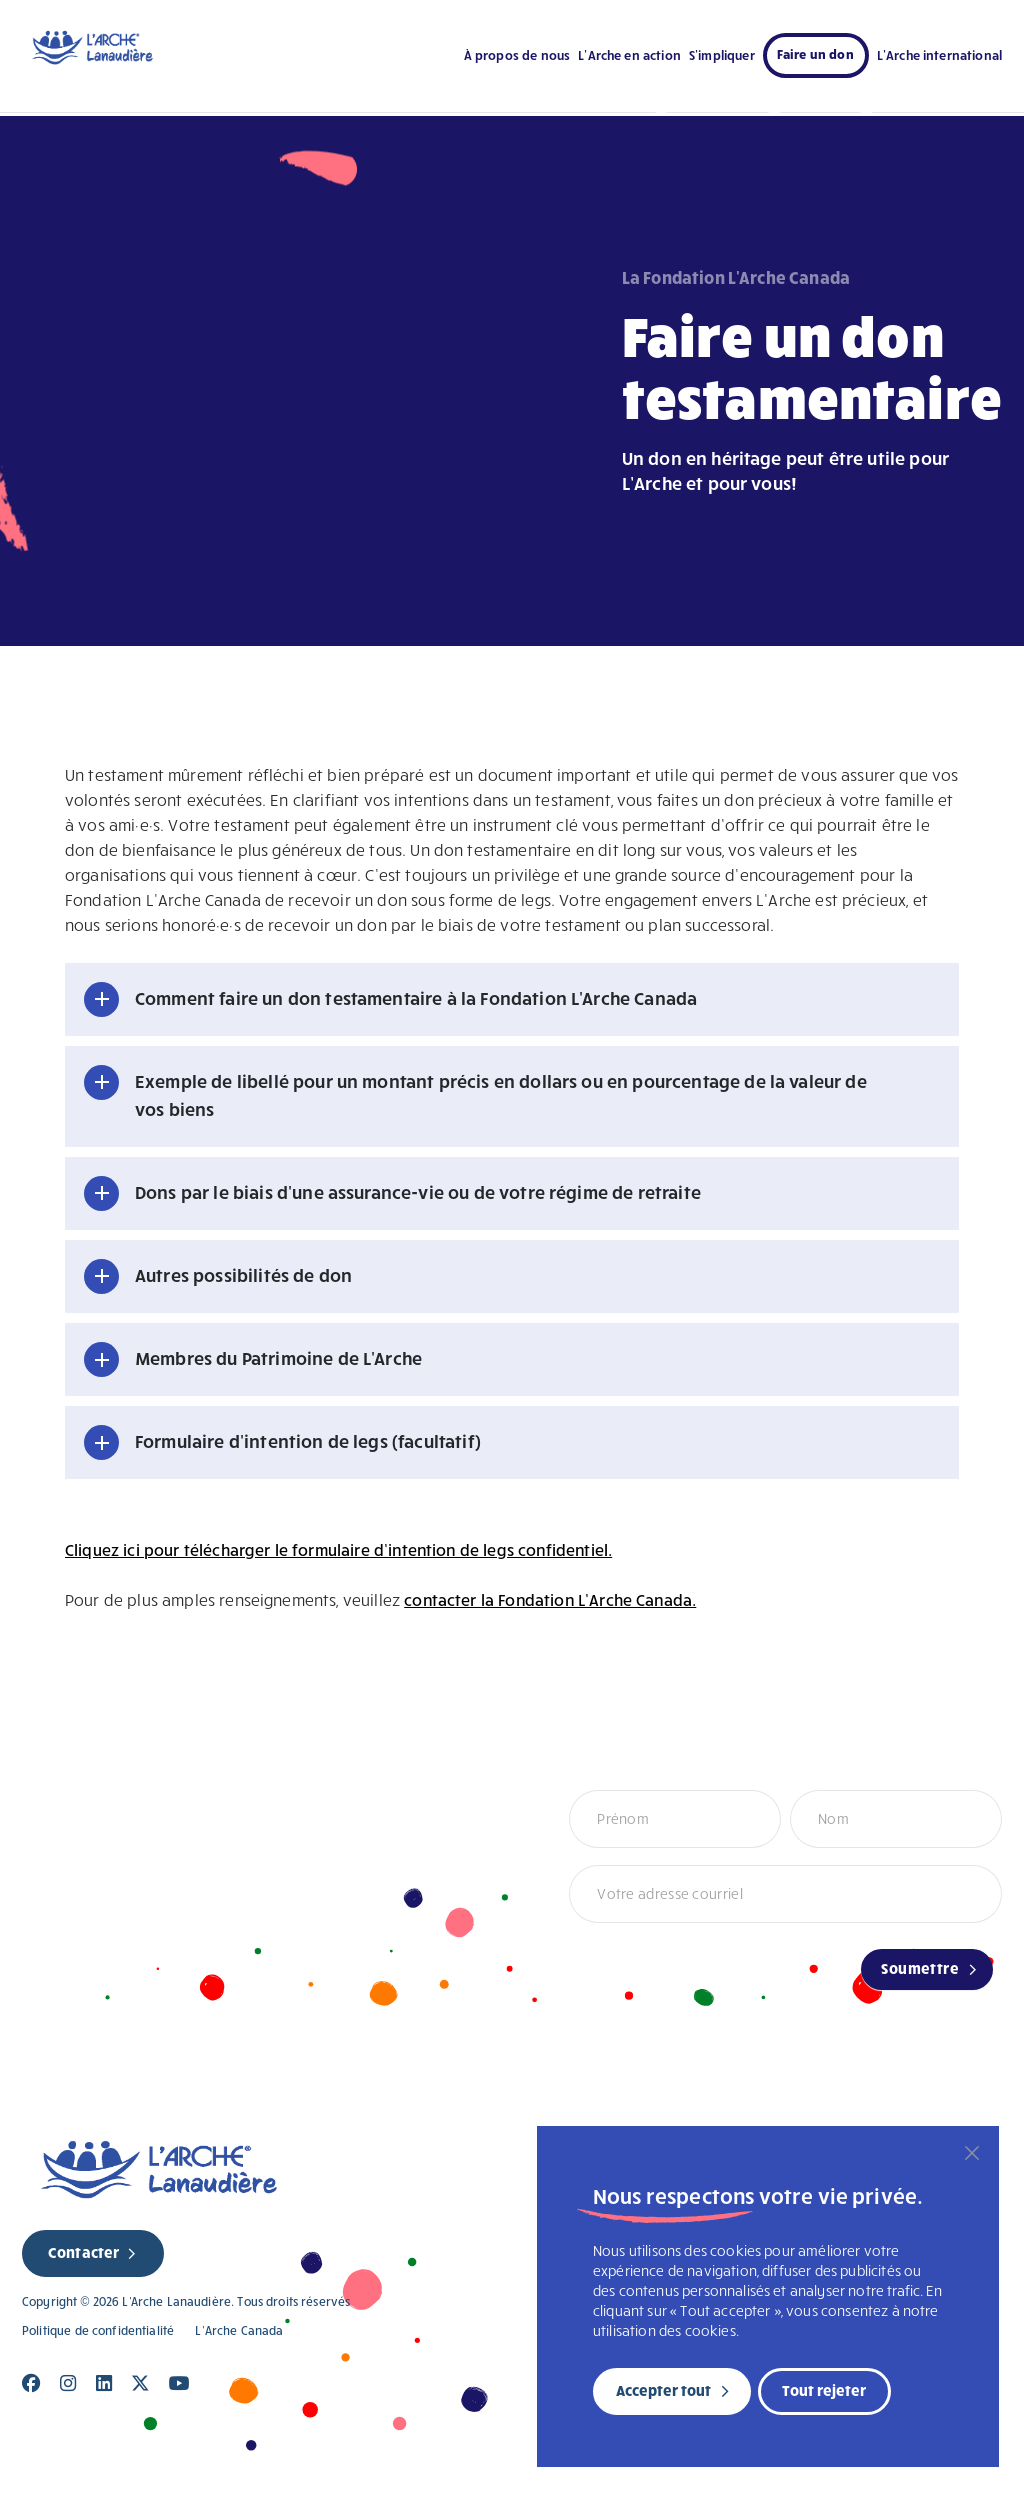 The image size is (1024, 2494). Describe the element at coordinates (501, 1094) in the screenshot. I see `Exemple de libellé pour un montant précis en dollars ou en pourcentage de la valeur de vos biens [button]` at that location.